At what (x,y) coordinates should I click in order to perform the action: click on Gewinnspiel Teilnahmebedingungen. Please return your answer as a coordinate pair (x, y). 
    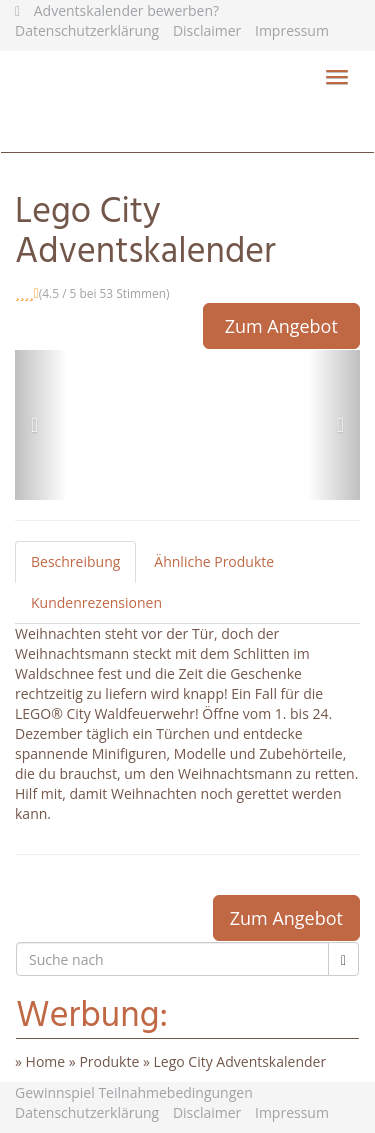
    Looking at the image, I should click on (134, 1092).